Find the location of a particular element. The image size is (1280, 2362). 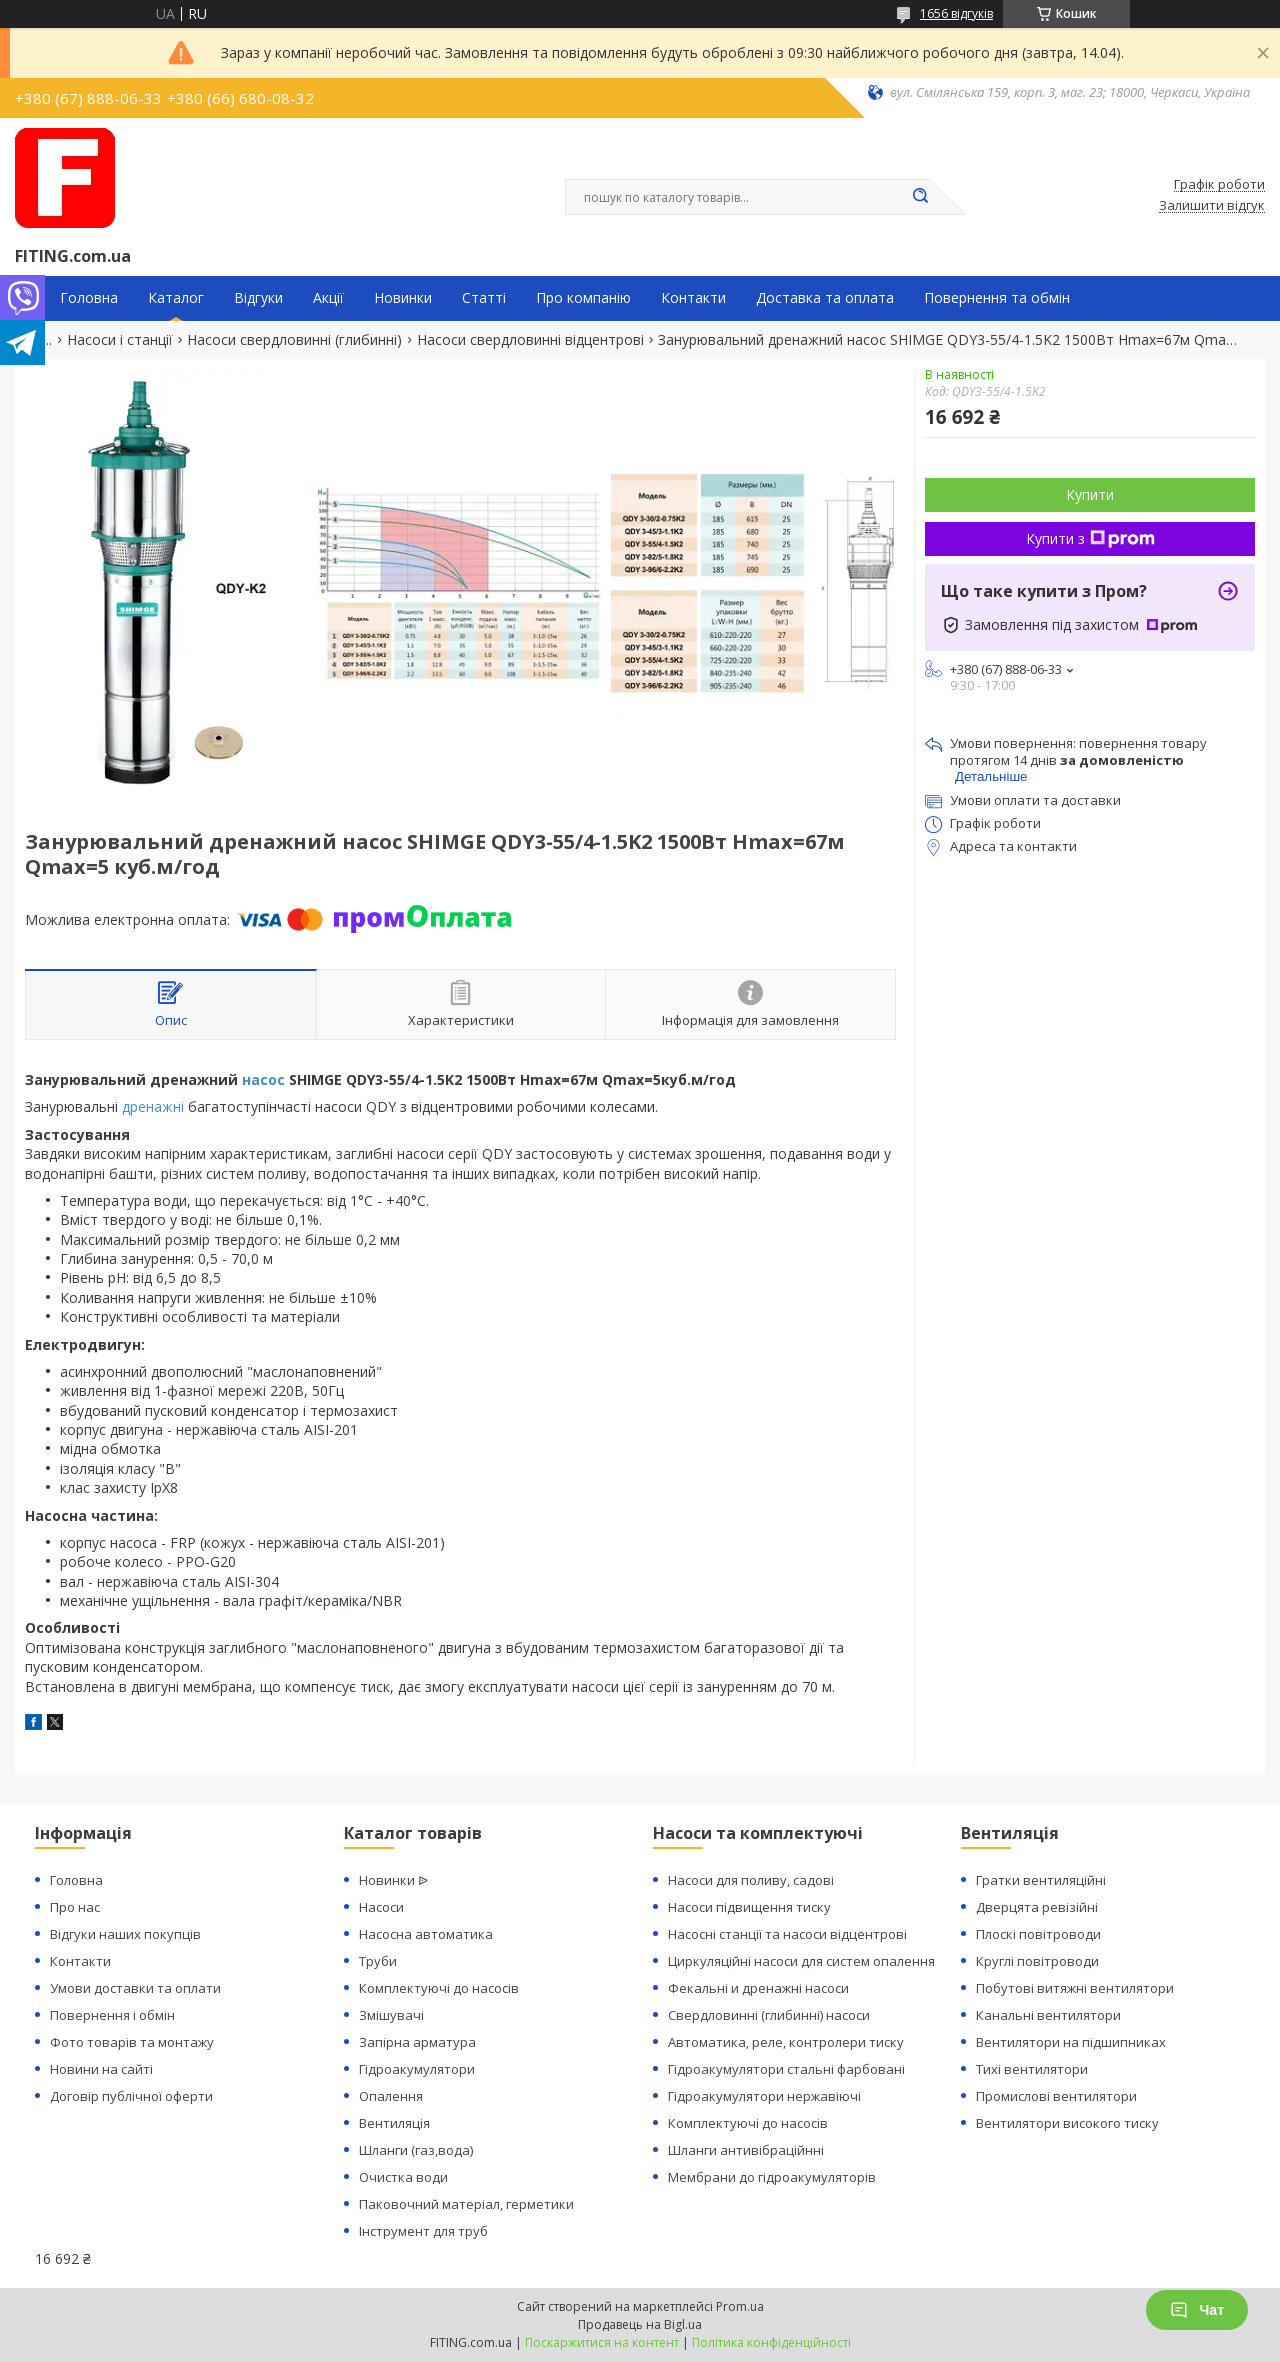

Відгуки is located at coordinates (258, 298).